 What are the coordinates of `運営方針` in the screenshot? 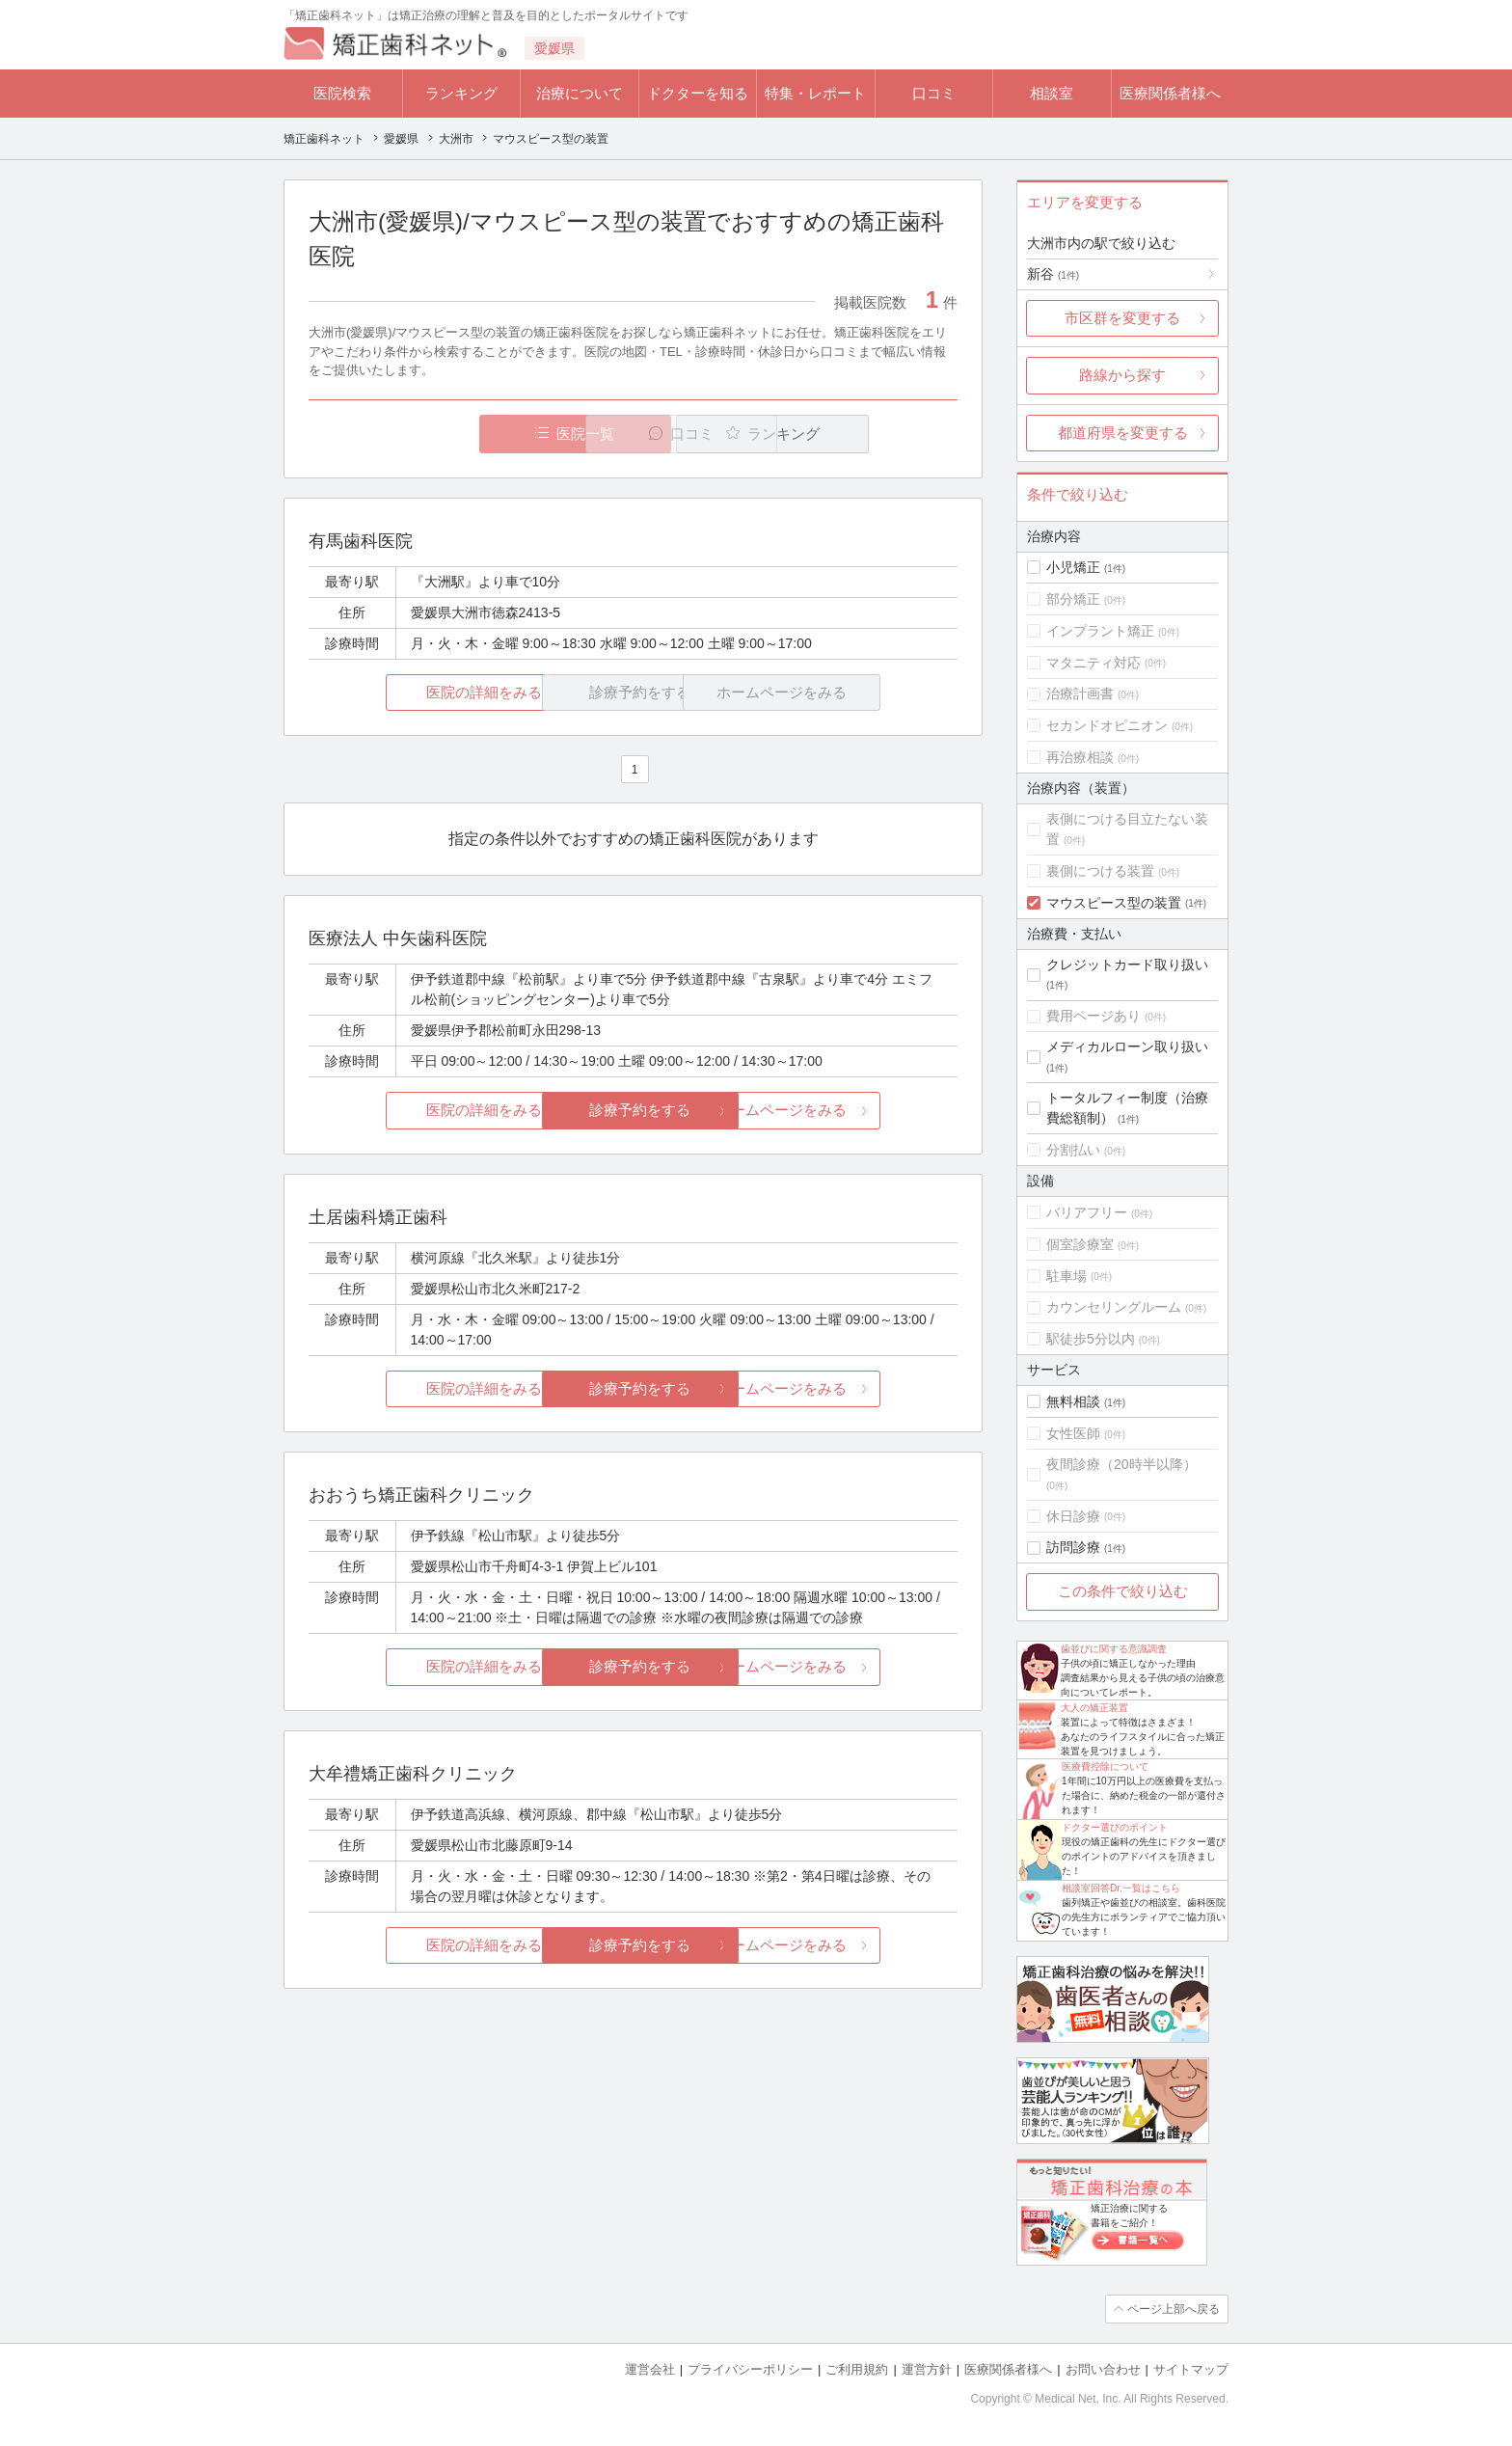 It's located at (927, 2369).